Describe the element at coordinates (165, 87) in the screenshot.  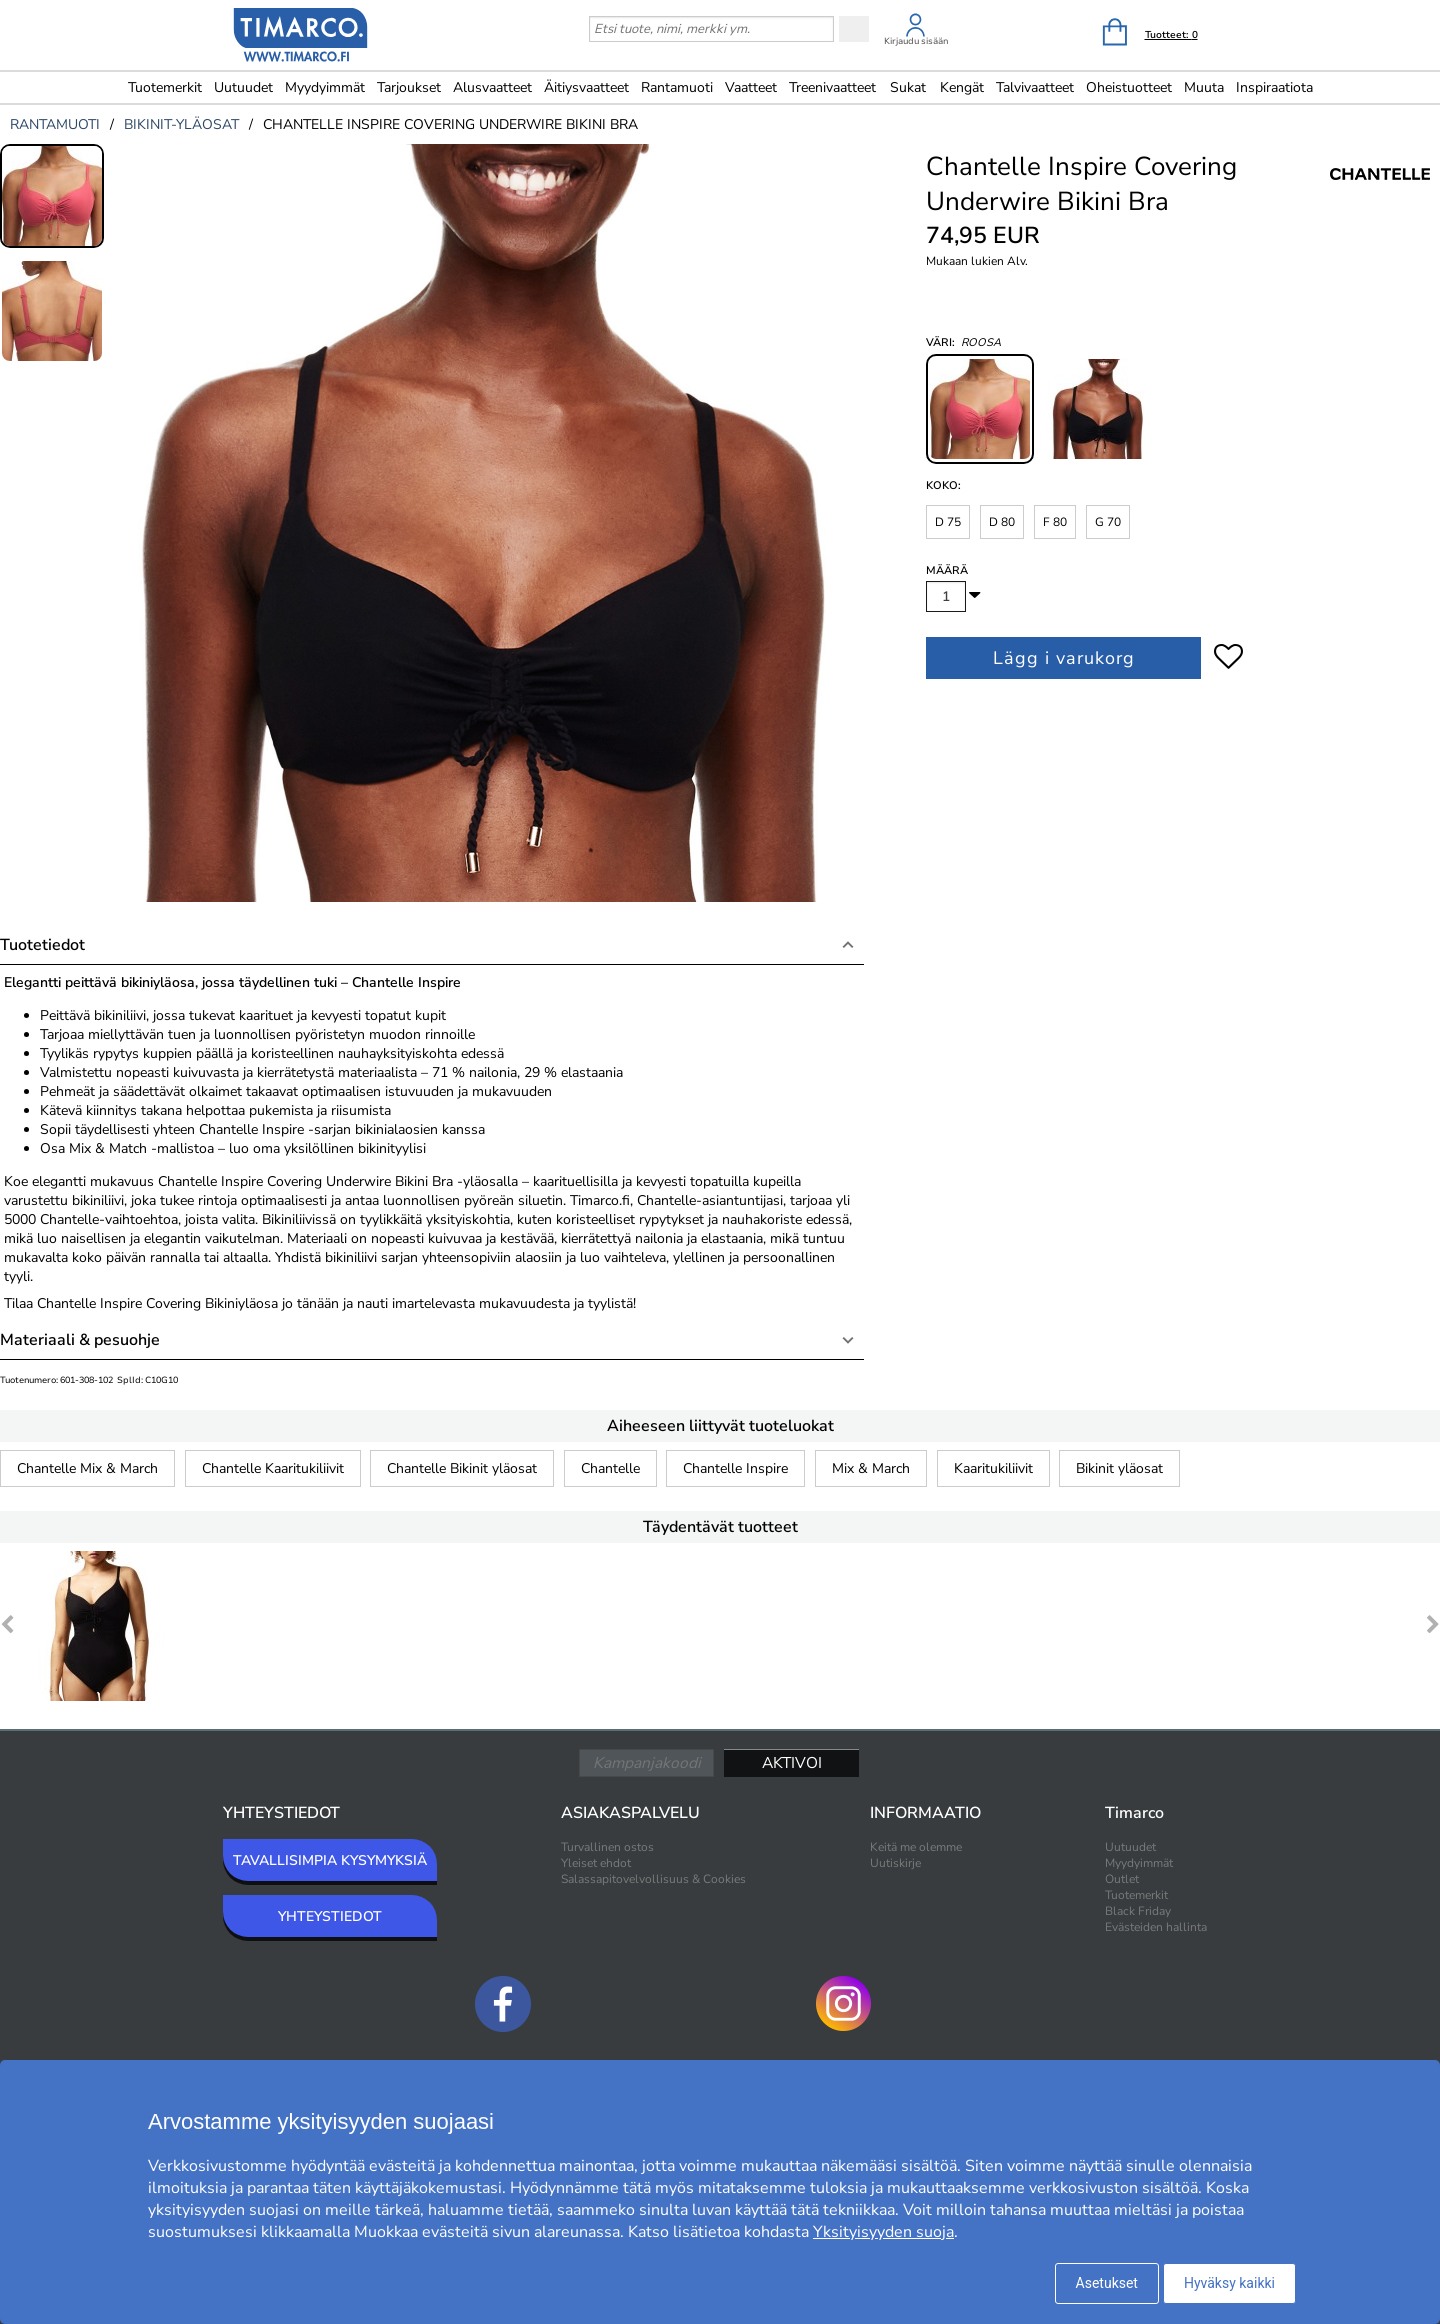
I see `Tuotemerkit` at that location.